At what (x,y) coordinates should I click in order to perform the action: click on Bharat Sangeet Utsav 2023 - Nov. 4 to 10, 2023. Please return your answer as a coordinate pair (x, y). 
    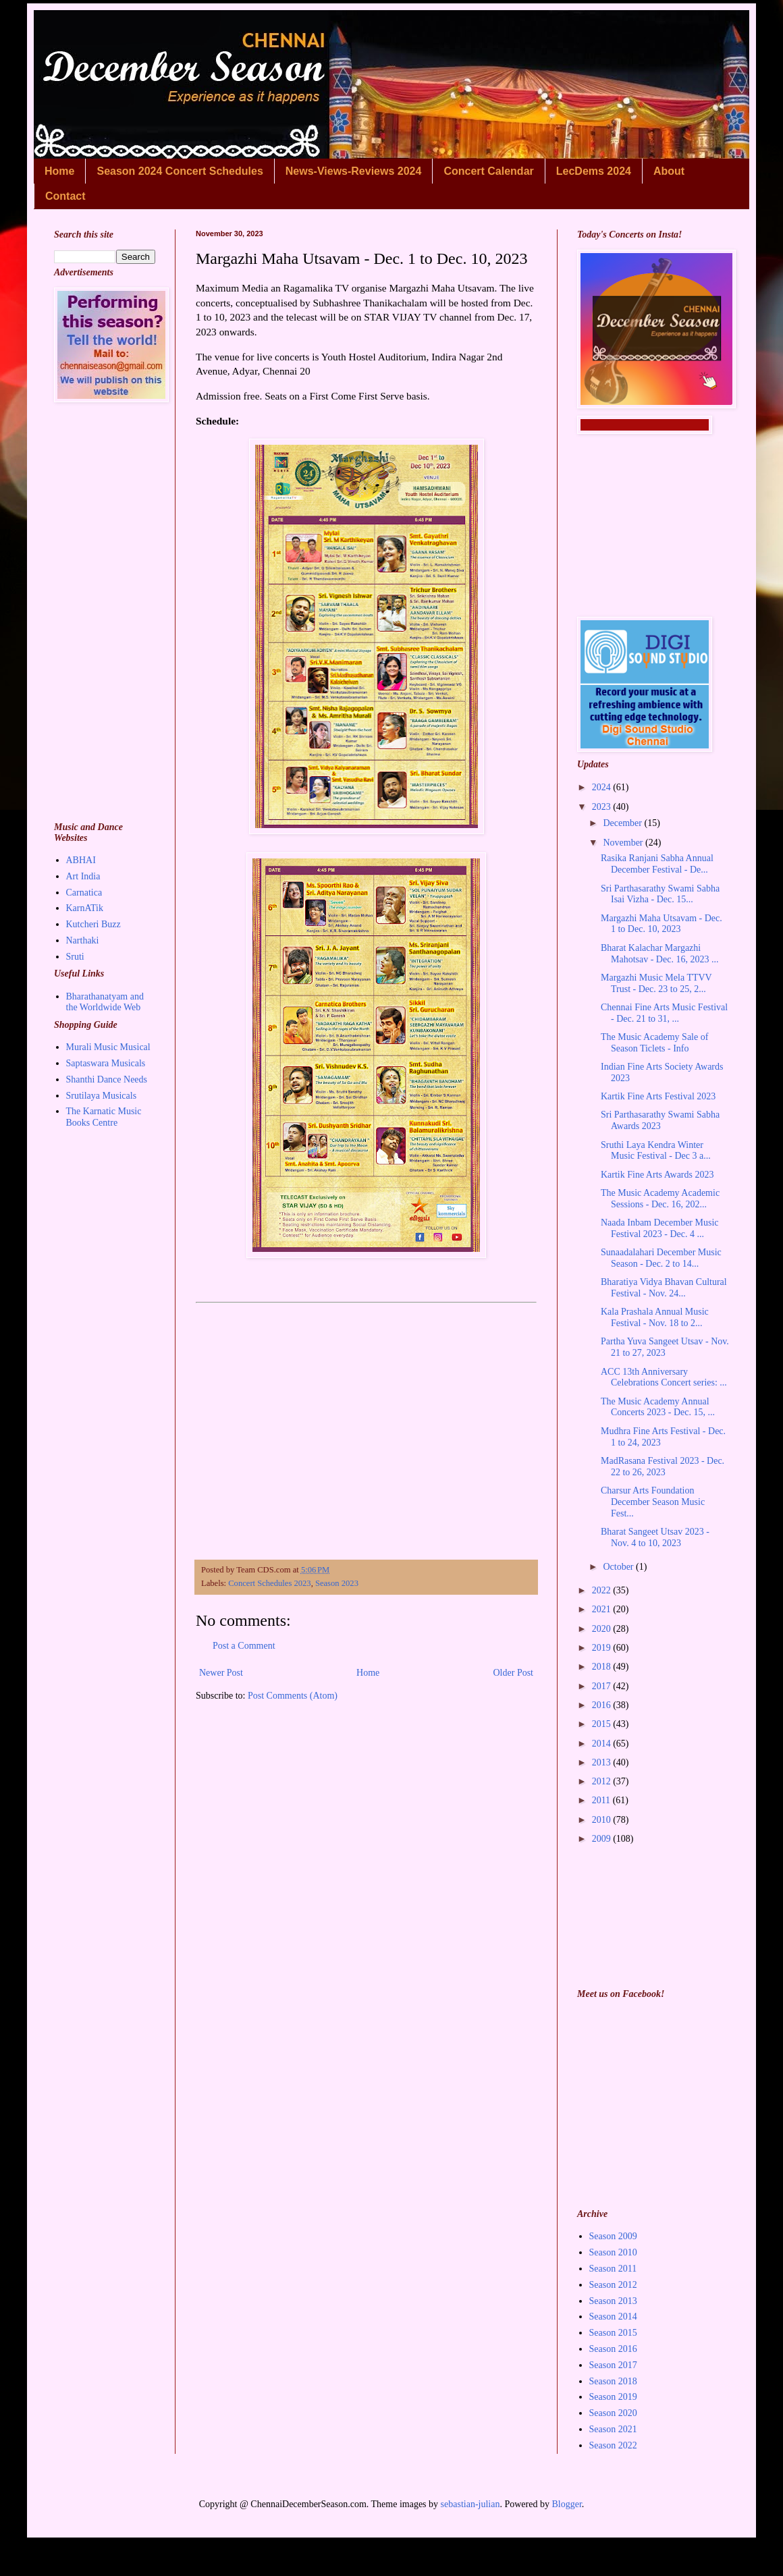
    Looking at the image, I should click on (655, 1537).